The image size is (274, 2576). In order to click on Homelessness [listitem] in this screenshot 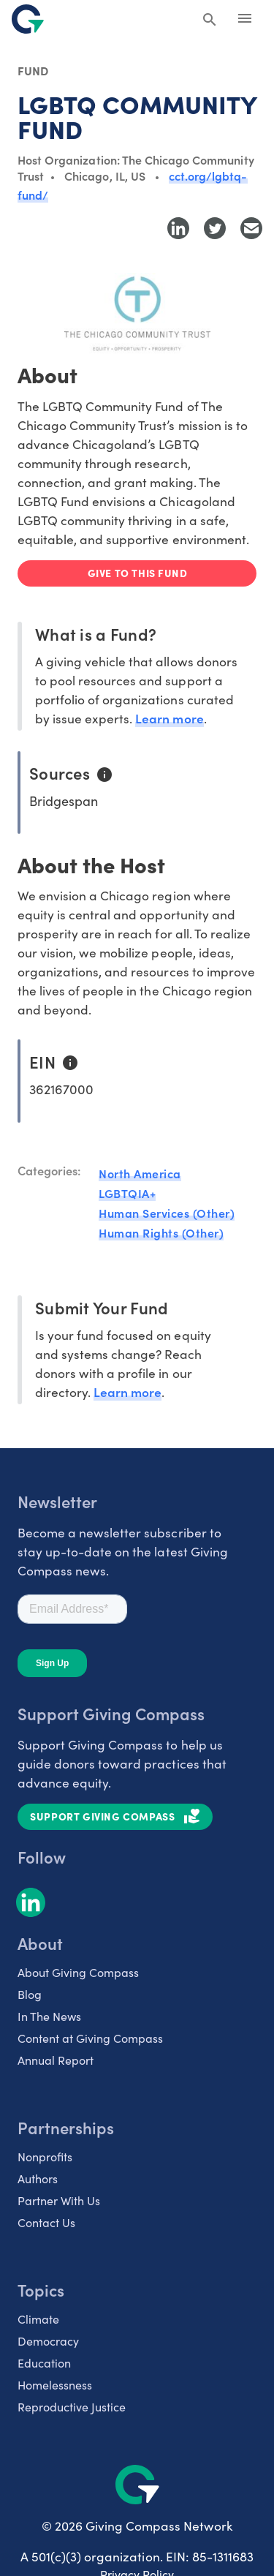, I will do `click(55, 2384)`.